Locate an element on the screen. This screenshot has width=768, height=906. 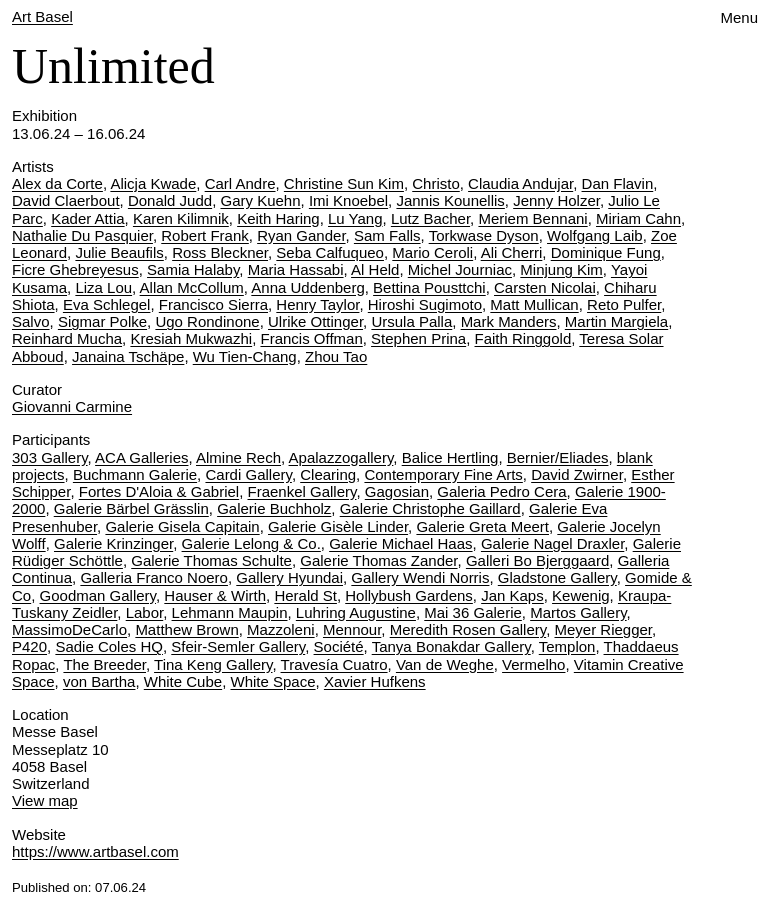
Matthew Brown is located at coordinates (186, 629).